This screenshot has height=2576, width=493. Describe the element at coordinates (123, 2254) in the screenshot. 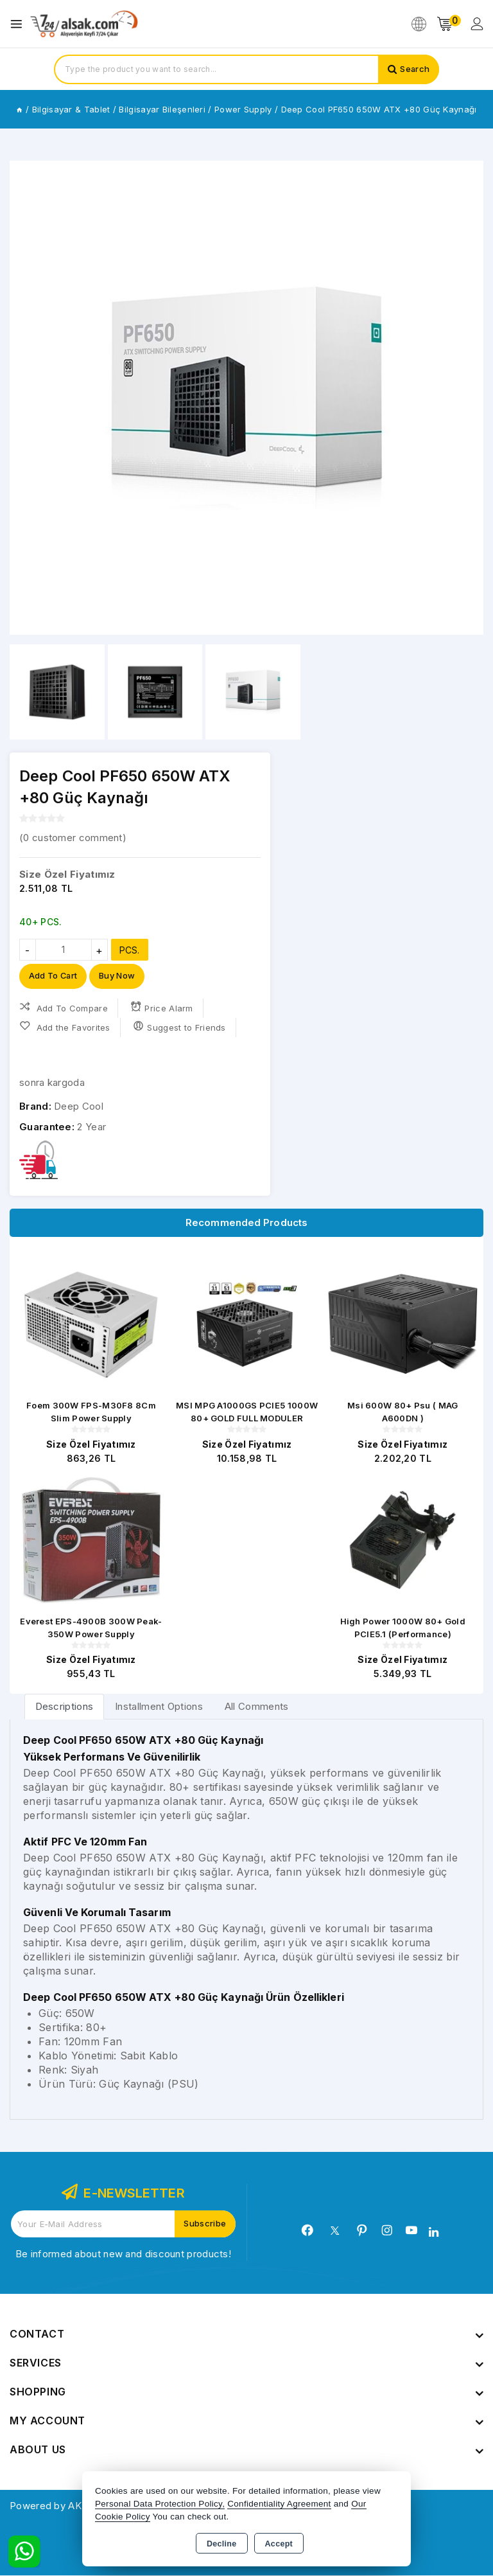

I see `Be informed about new and discount products!` at that location.